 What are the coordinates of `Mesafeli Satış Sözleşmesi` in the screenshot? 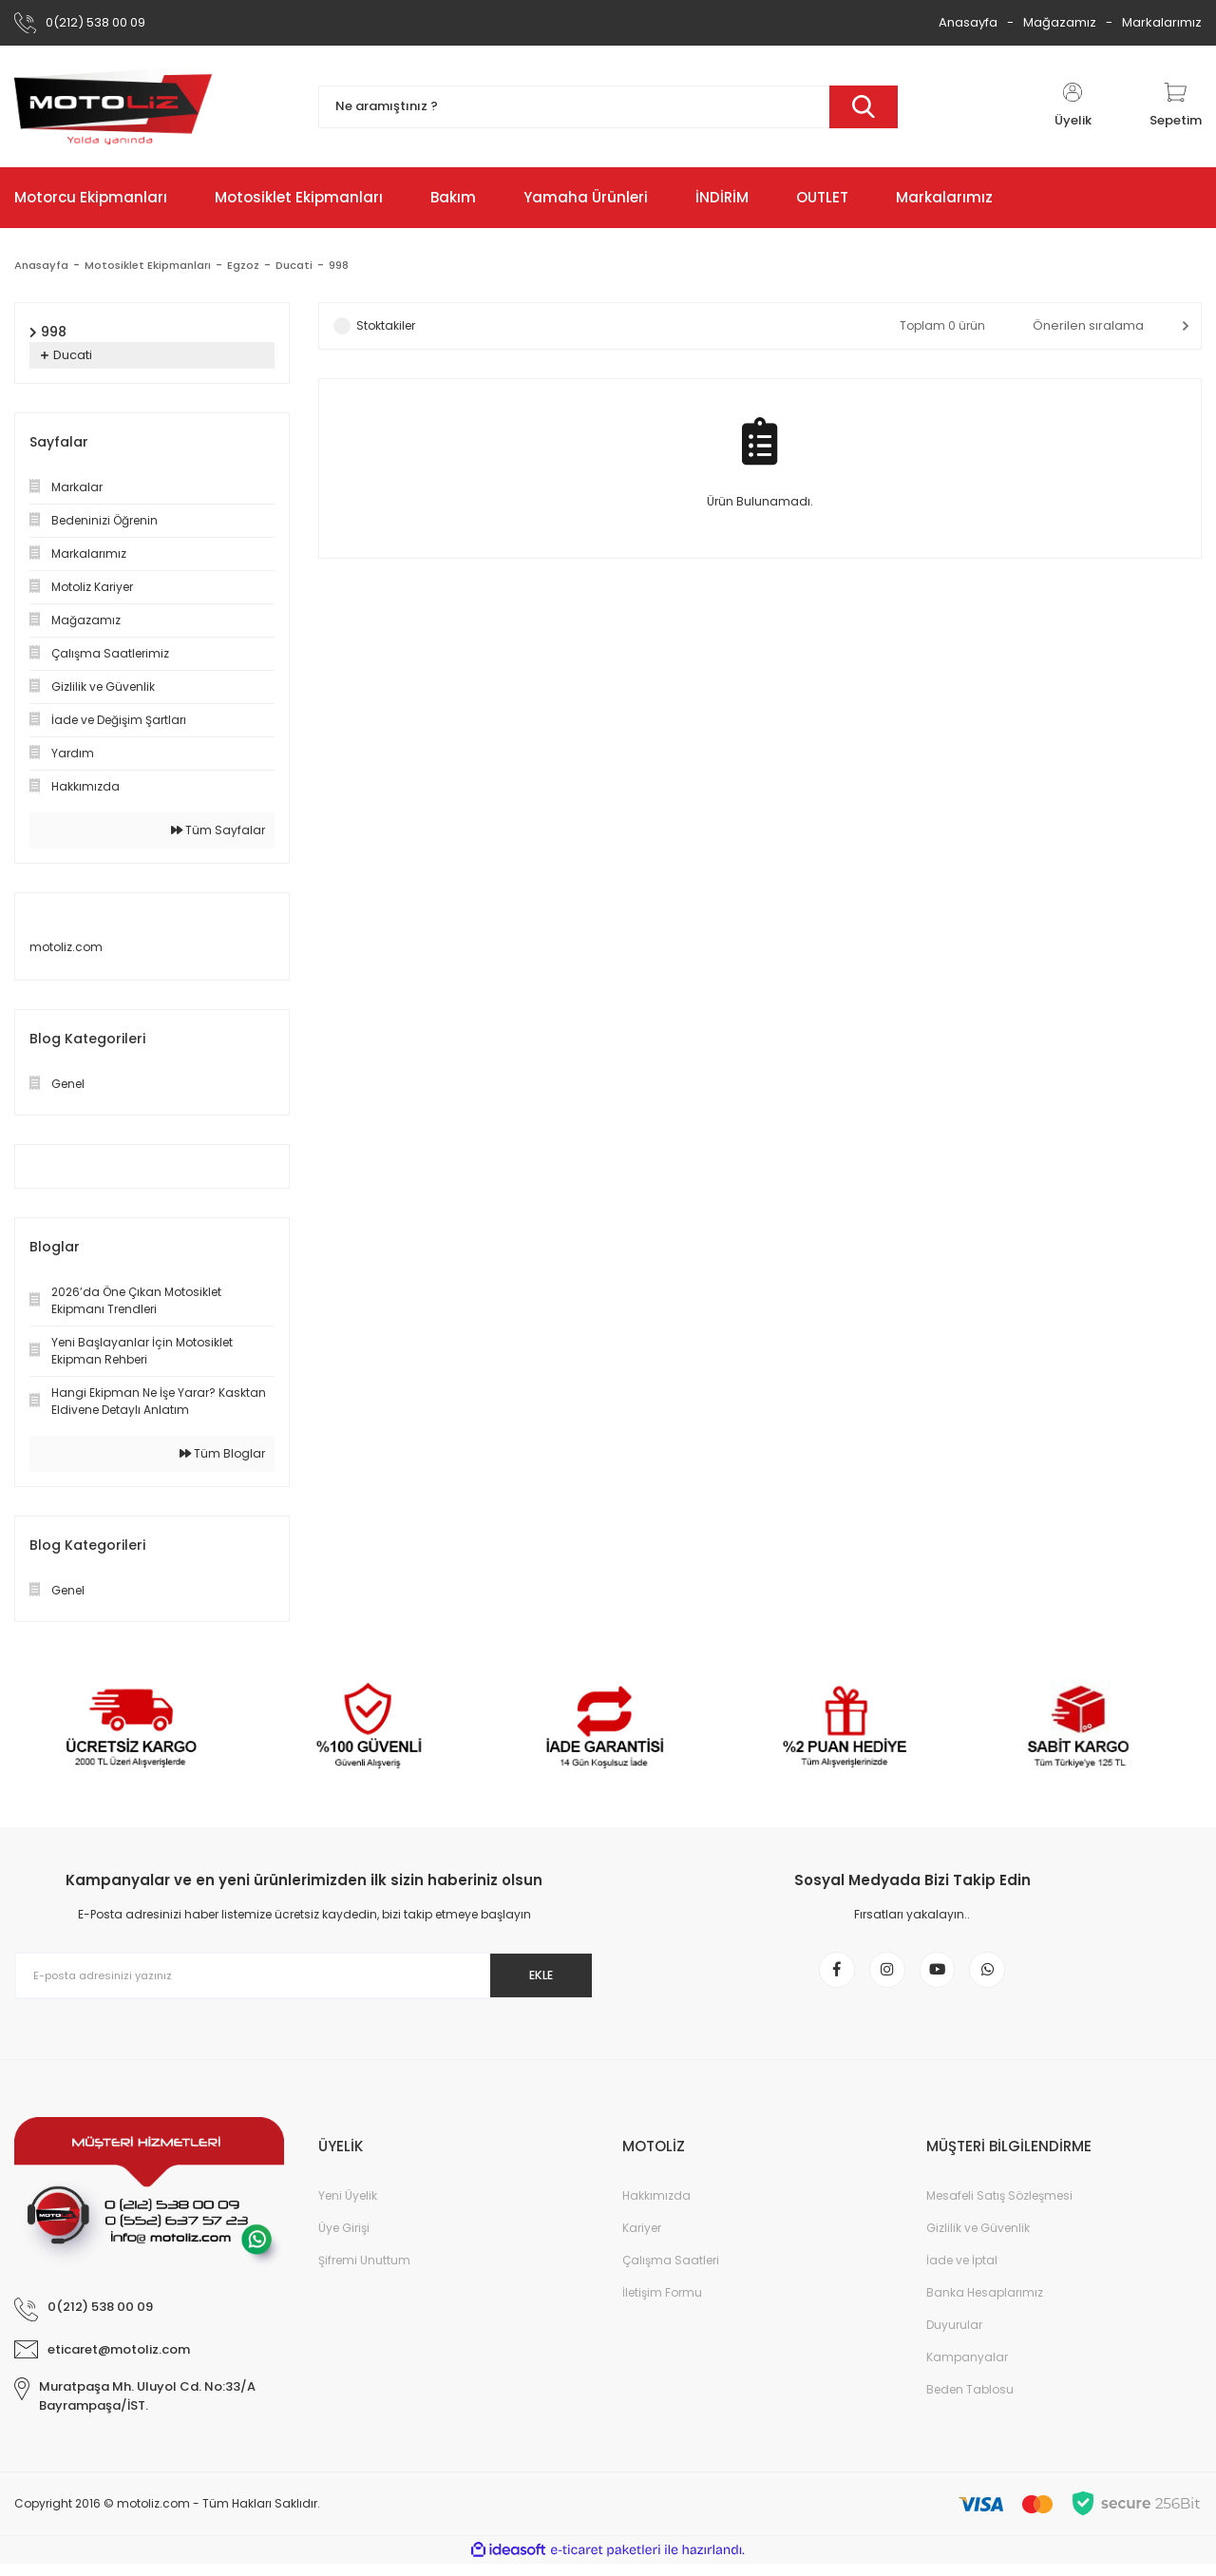 It's located at (999, 2208).